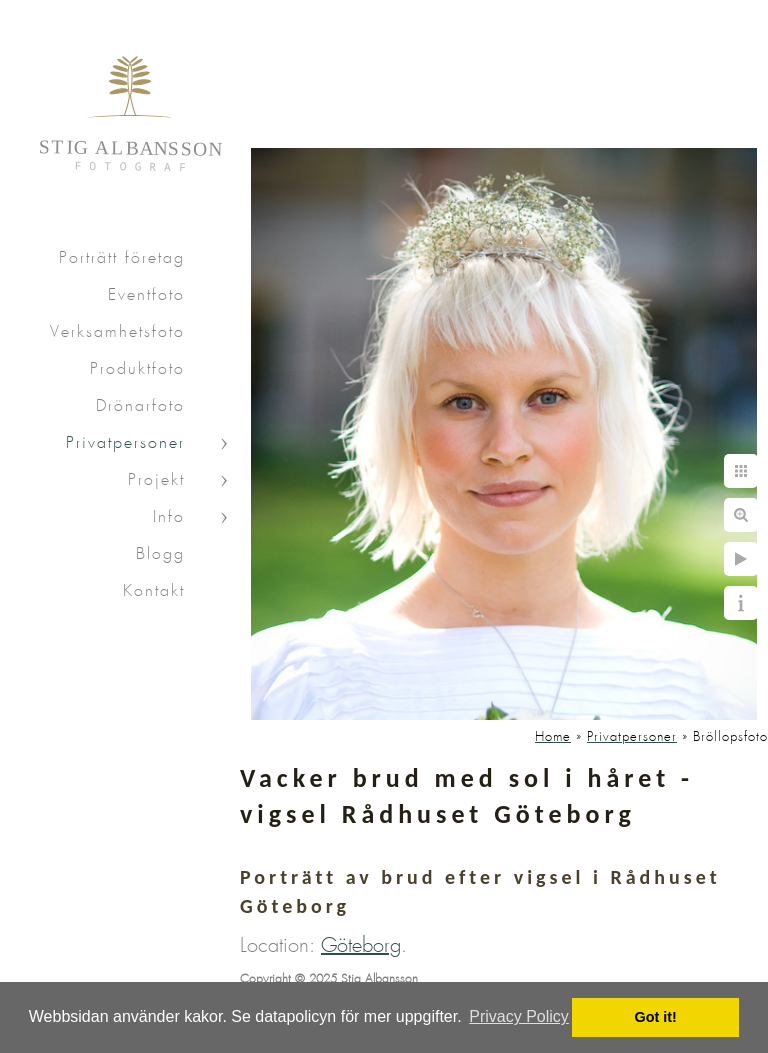 This screenshot has height=1053, width=768. What do you see at coordinates (656, 1017) in the screenshot?
I see `Got it! [button]` at bounding box center [656, 1017].